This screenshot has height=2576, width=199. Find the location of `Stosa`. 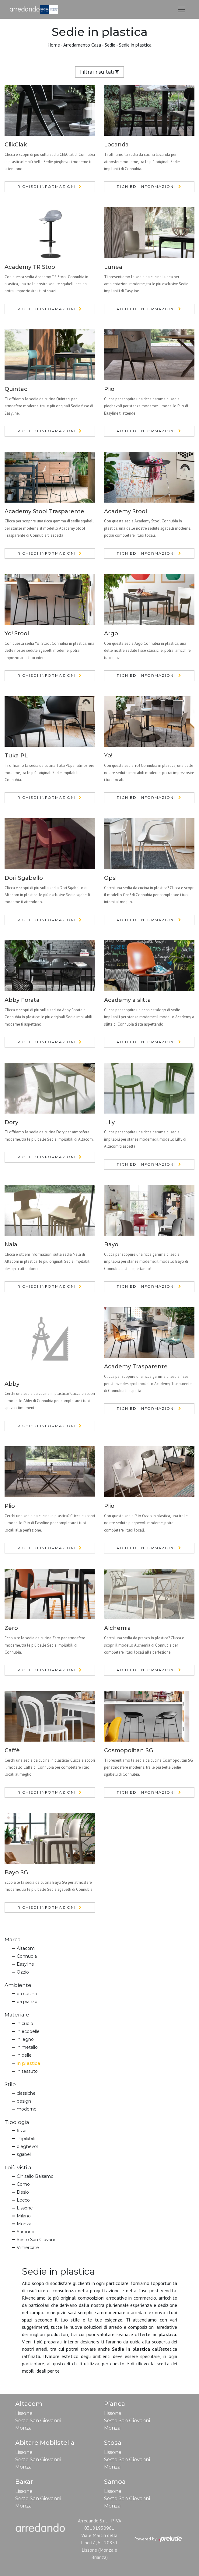

Stosa is located at coordinates (112, 2442).